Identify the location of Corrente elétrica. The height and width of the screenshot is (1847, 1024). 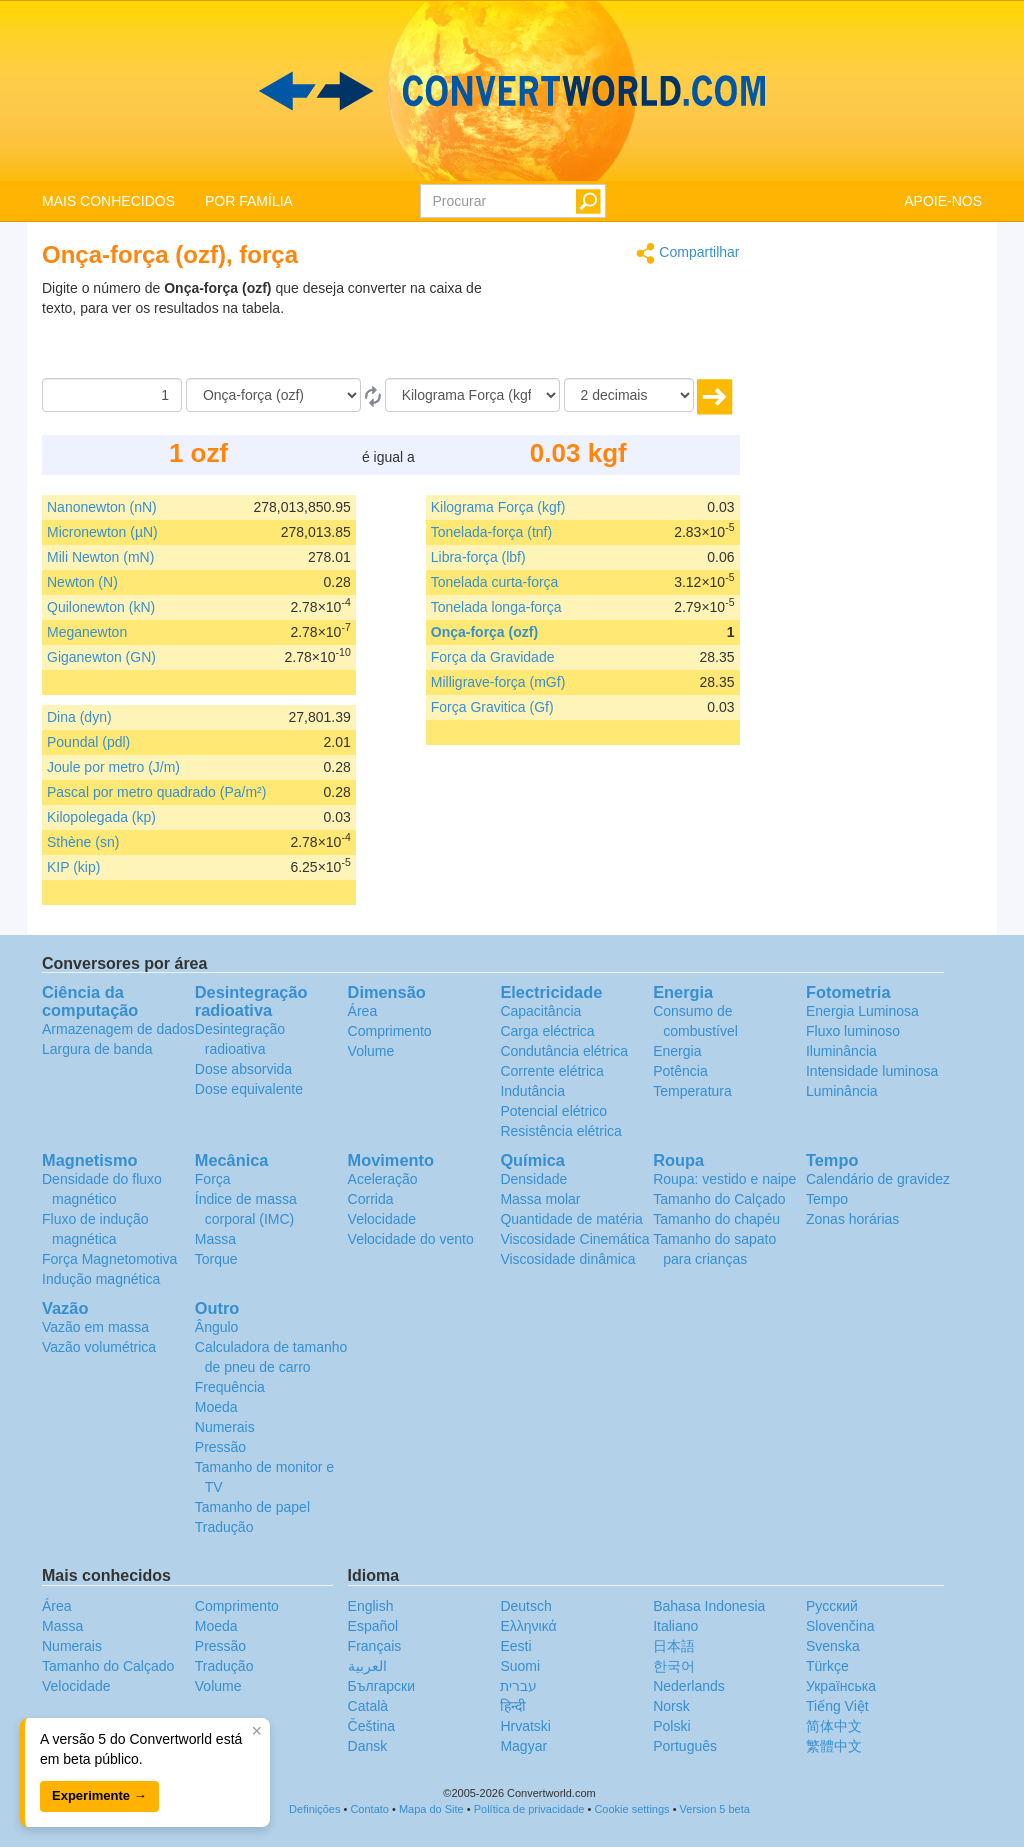
(552, 1071).